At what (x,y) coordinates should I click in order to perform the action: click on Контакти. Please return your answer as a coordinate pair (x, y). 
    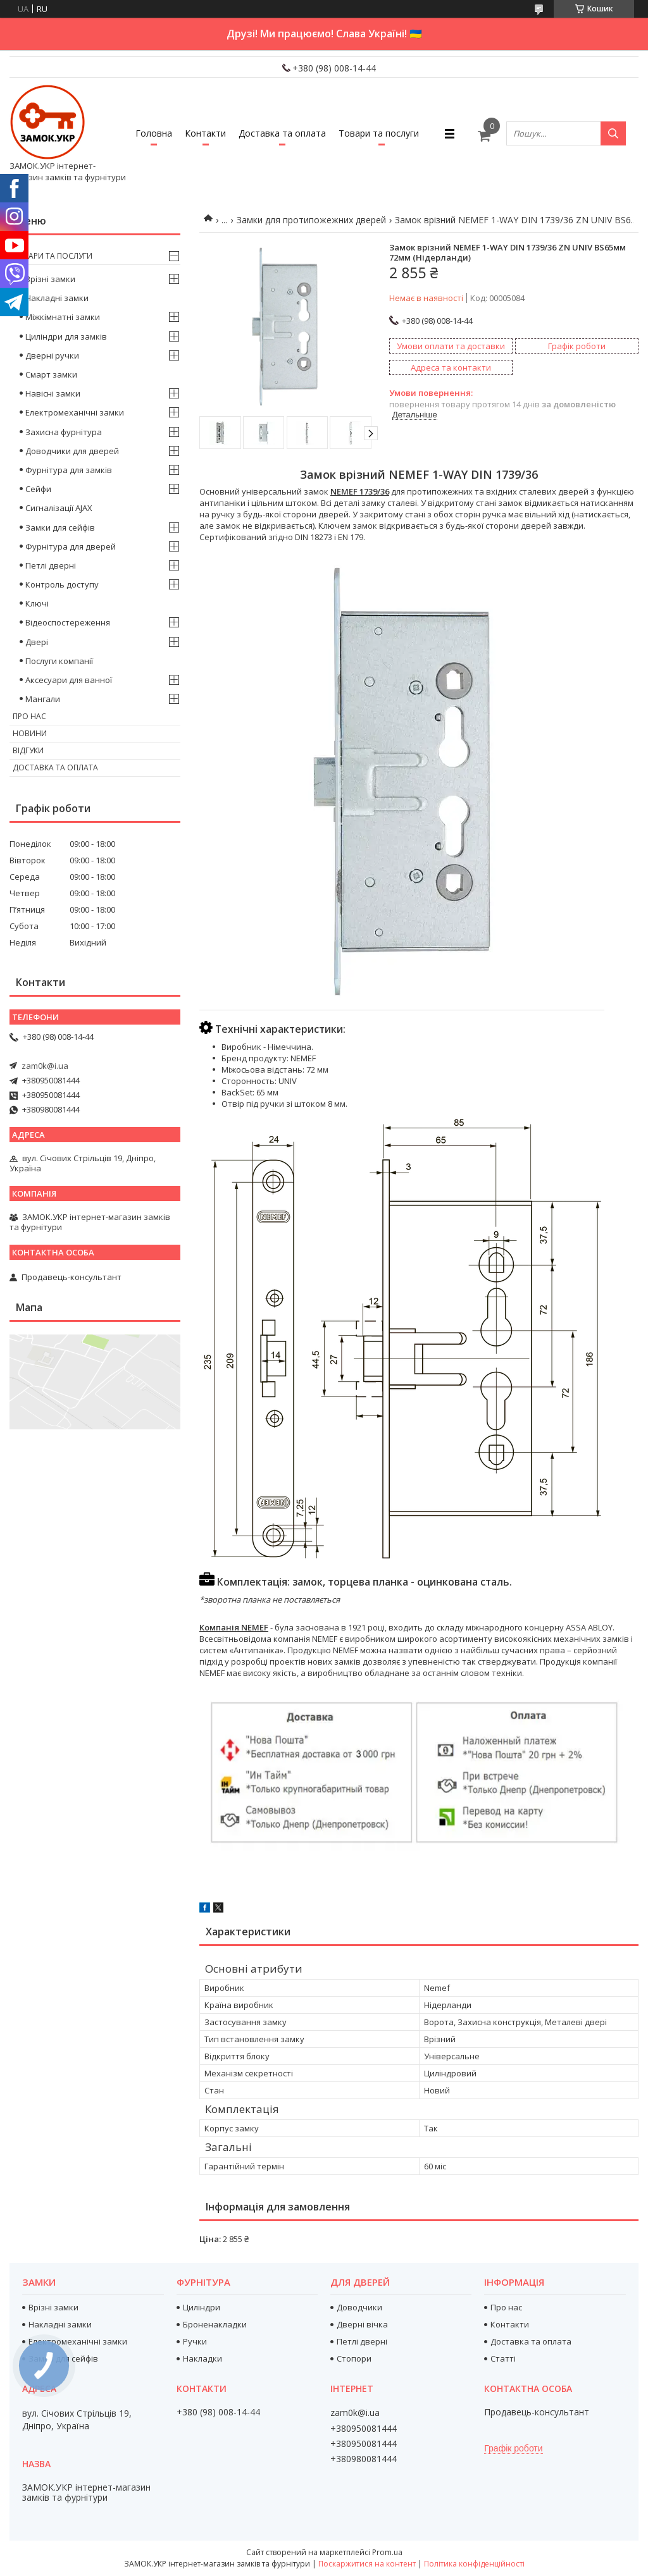
    Looking at the image, I should click on (205, 133).